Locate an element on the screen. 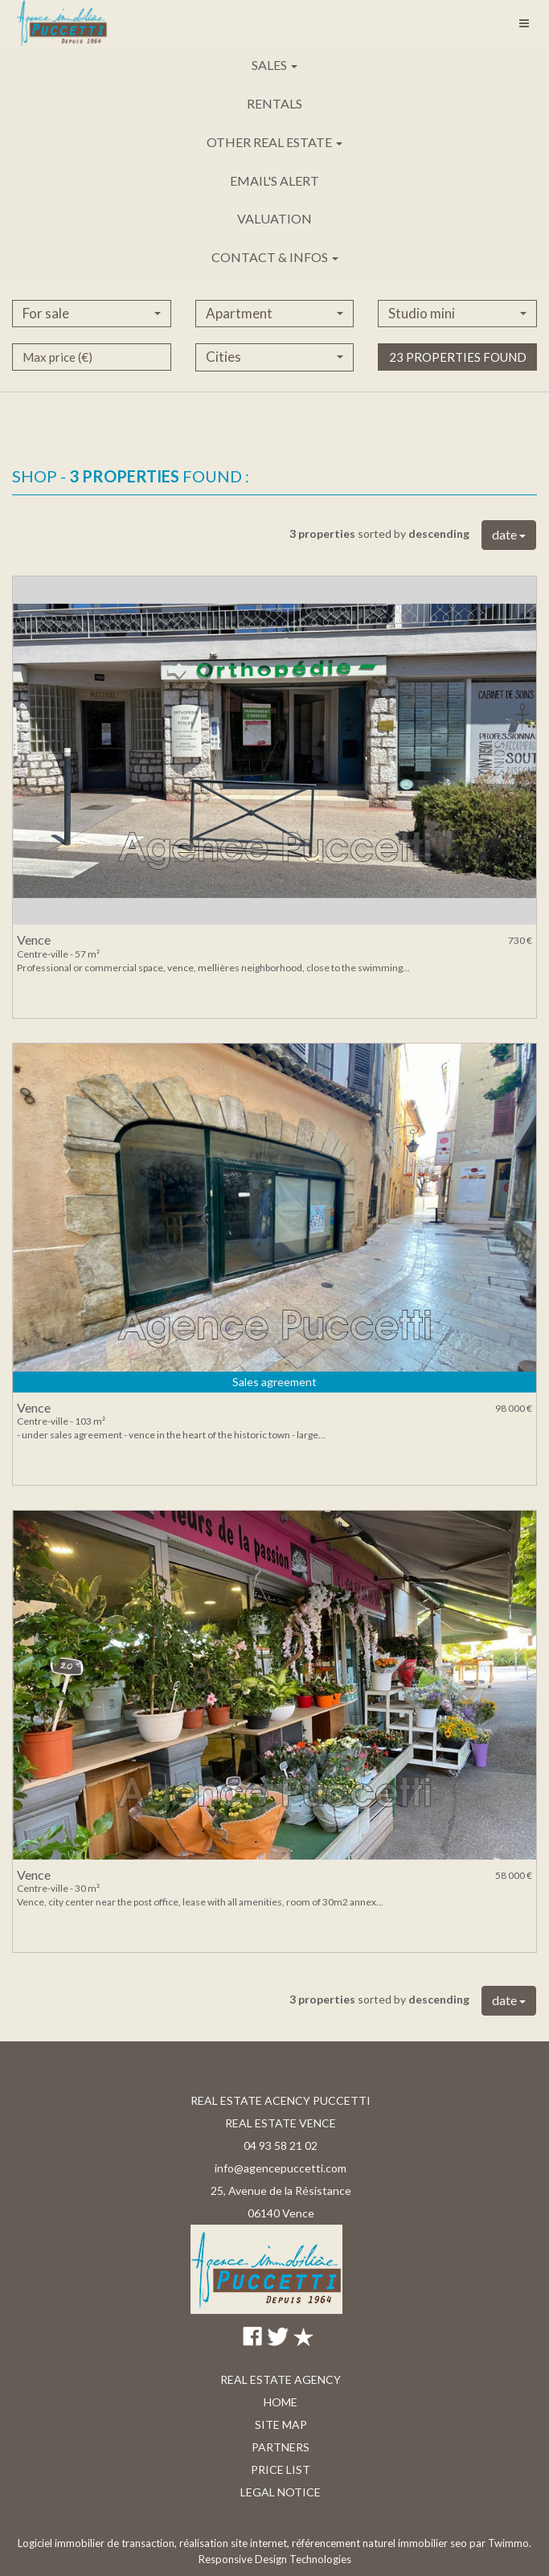 The width and height of the screenshot is (549, 2576). Contact & infos [button] is located at coordinates (274, 257).